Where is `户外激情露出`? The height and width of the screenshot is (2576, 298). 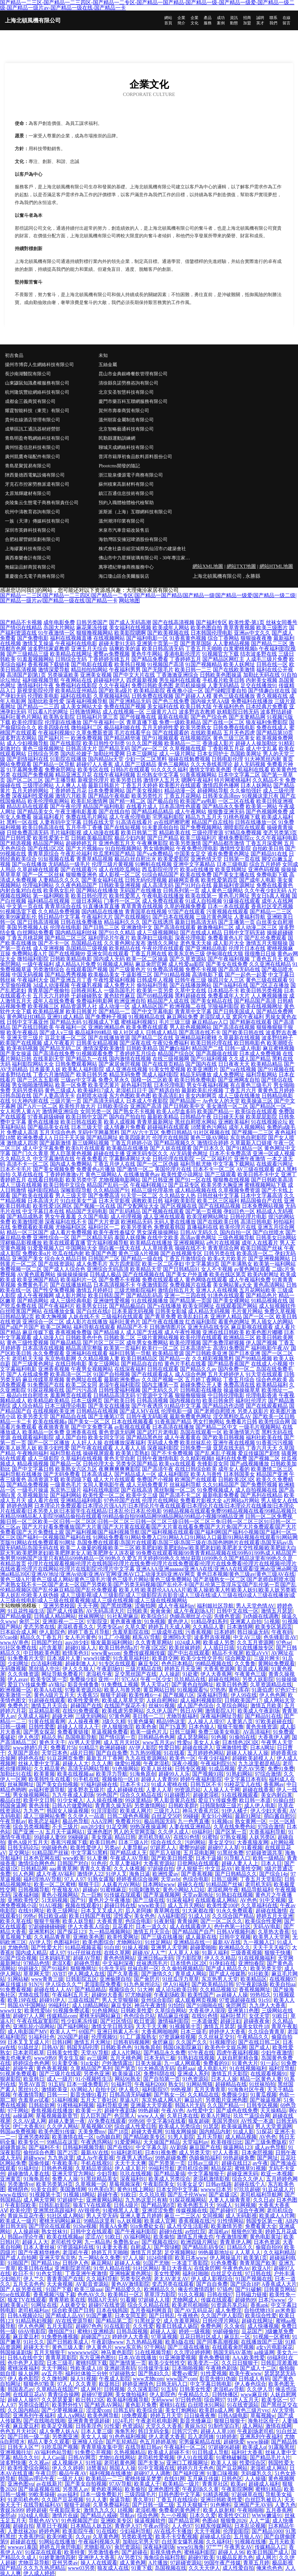
户外激情露出 is located at coordinates (117, 2063).